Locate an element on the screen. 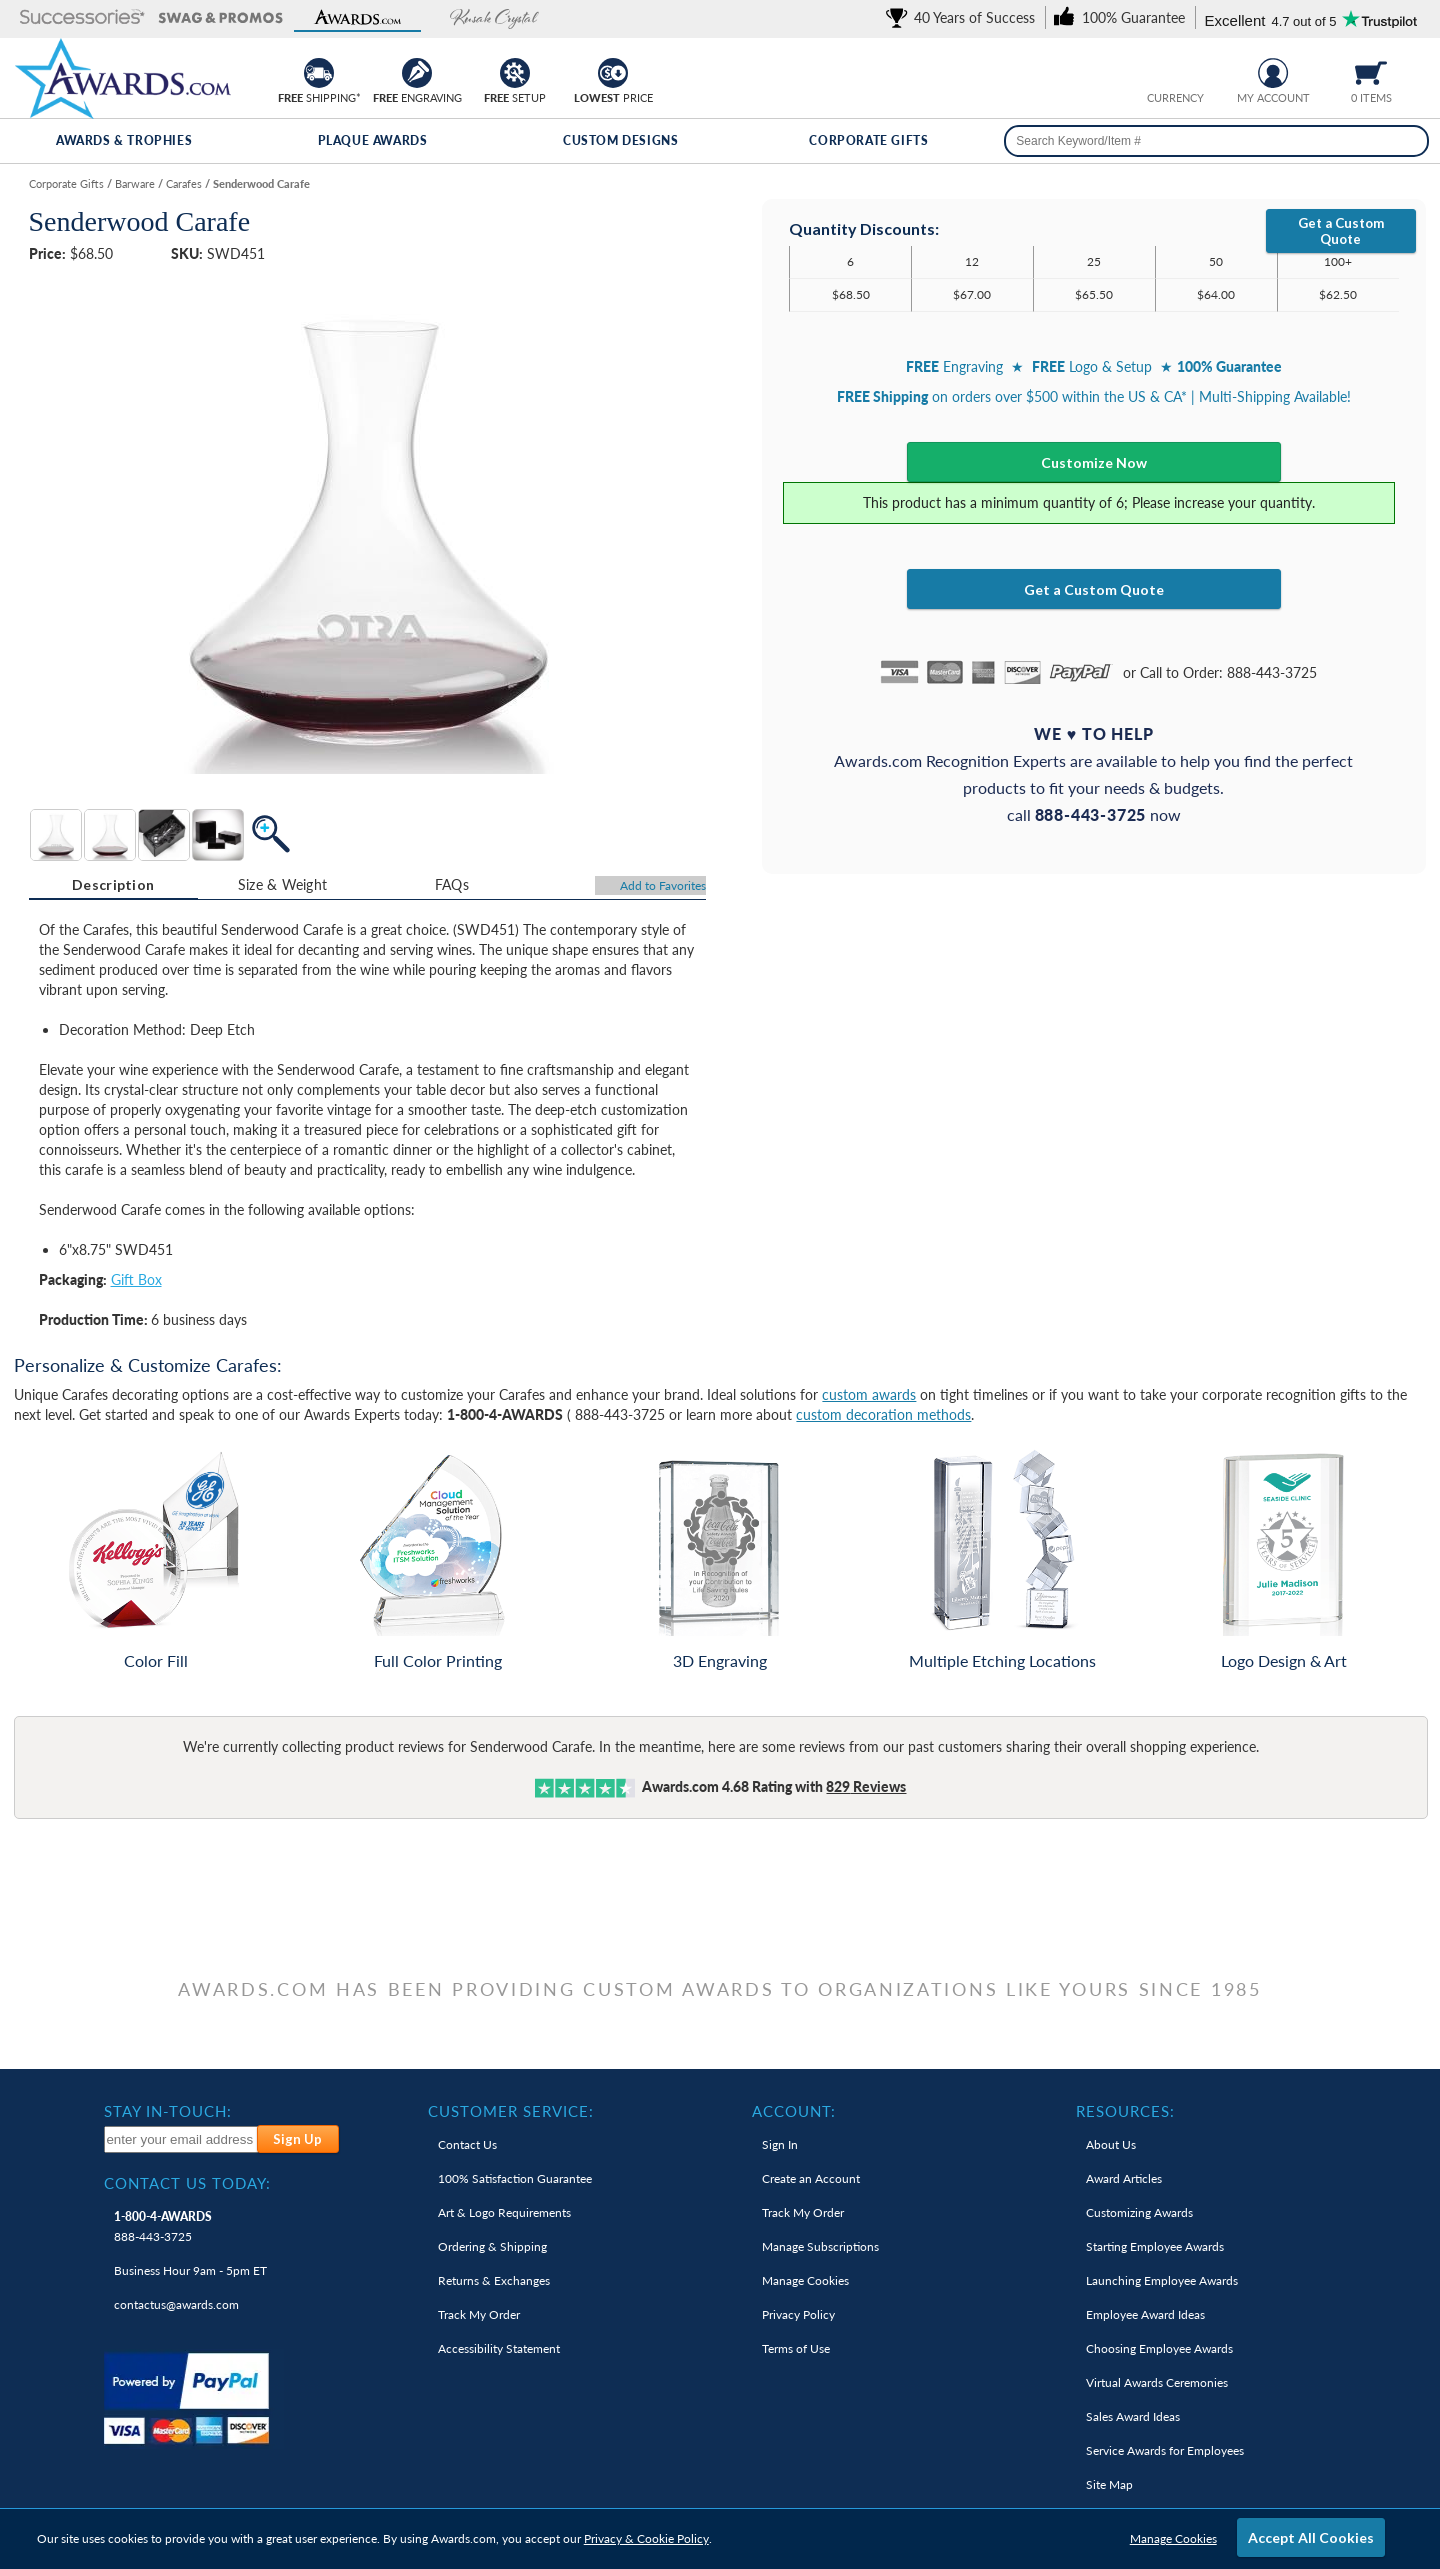  Size & Weight [Size & Weight Information] is located at coordinates (283, 884).